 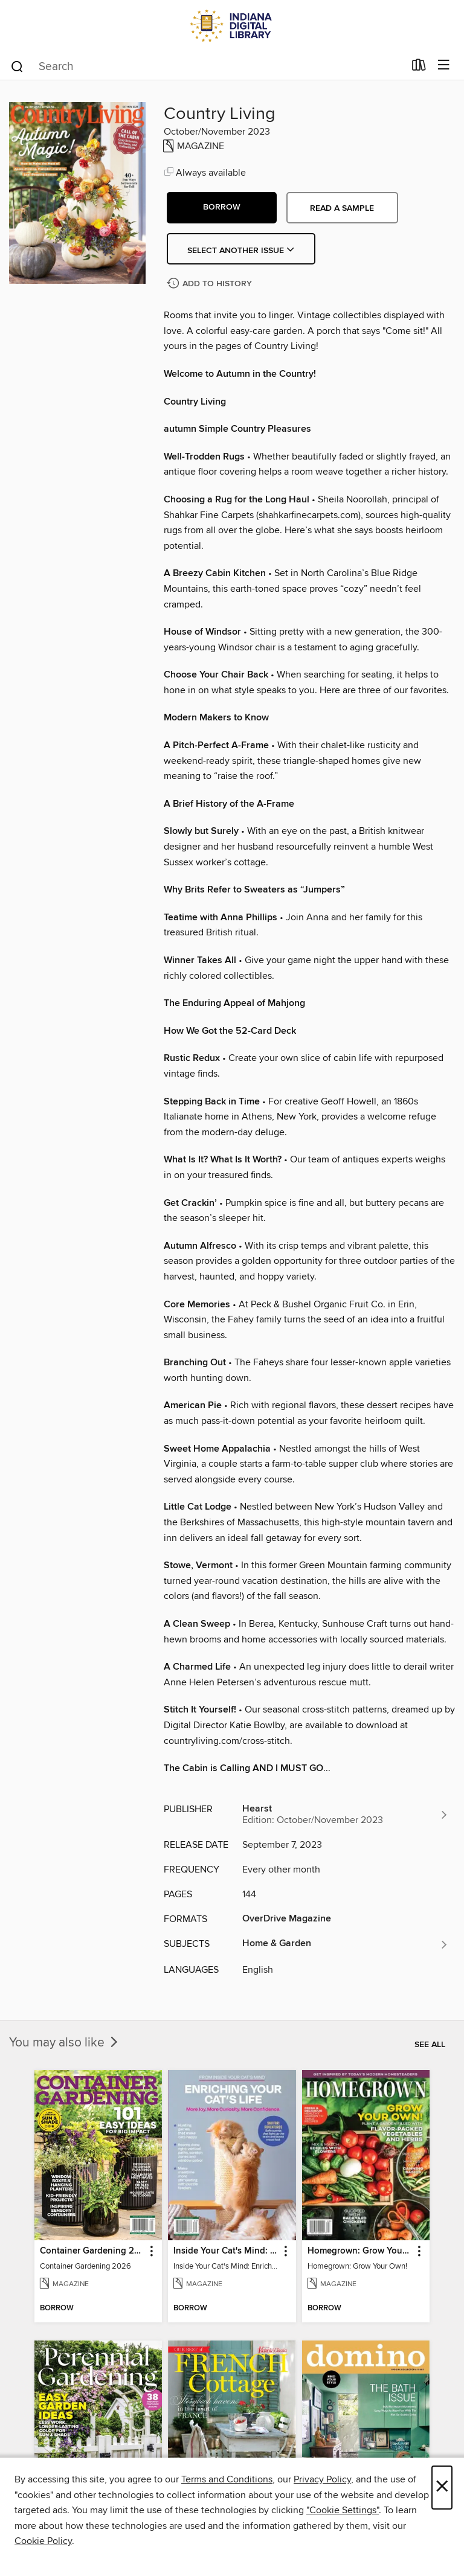 I want to click on [Add Country Living to history], so click(x=211, y=284).